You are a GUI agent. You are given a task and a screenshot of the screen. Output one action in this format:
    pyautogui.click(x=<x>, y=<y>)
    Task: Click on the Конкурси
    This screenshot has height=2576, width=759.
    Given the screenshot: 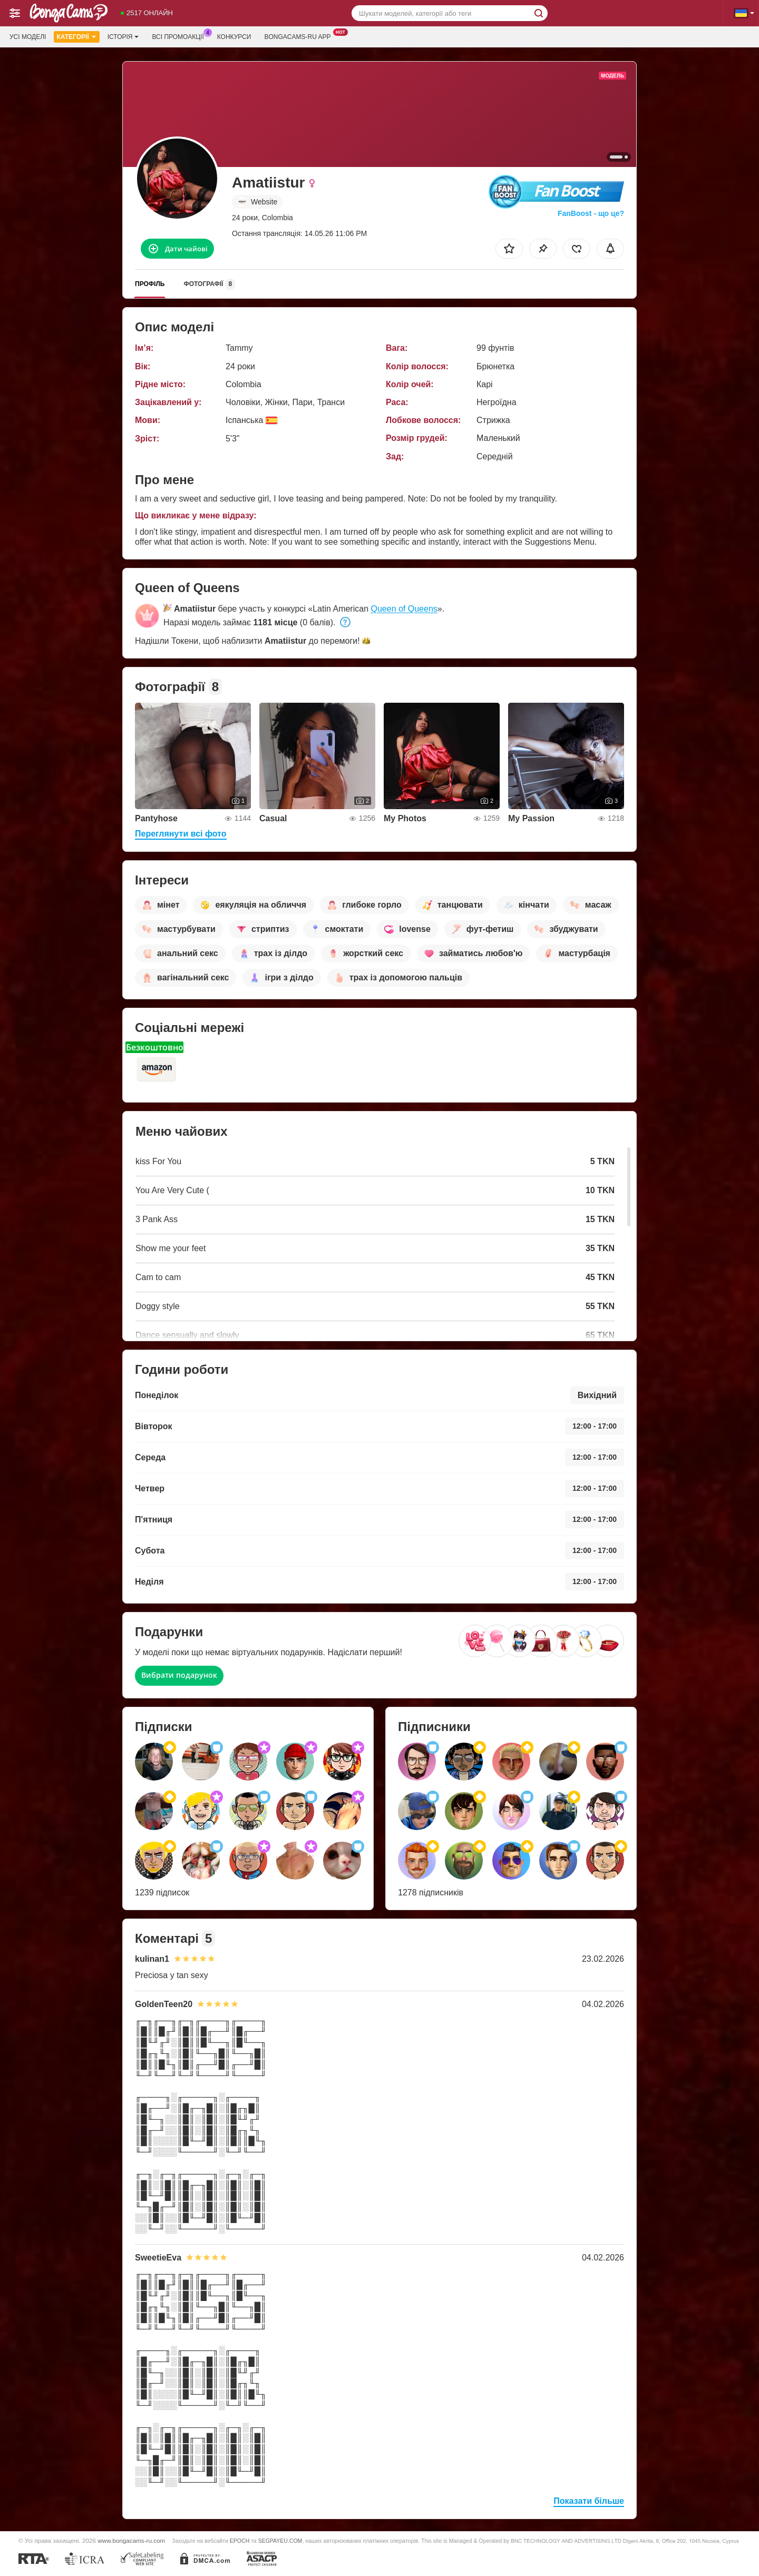 What is the action you would take?
    pyautogui.click(x=234, y=37)
    